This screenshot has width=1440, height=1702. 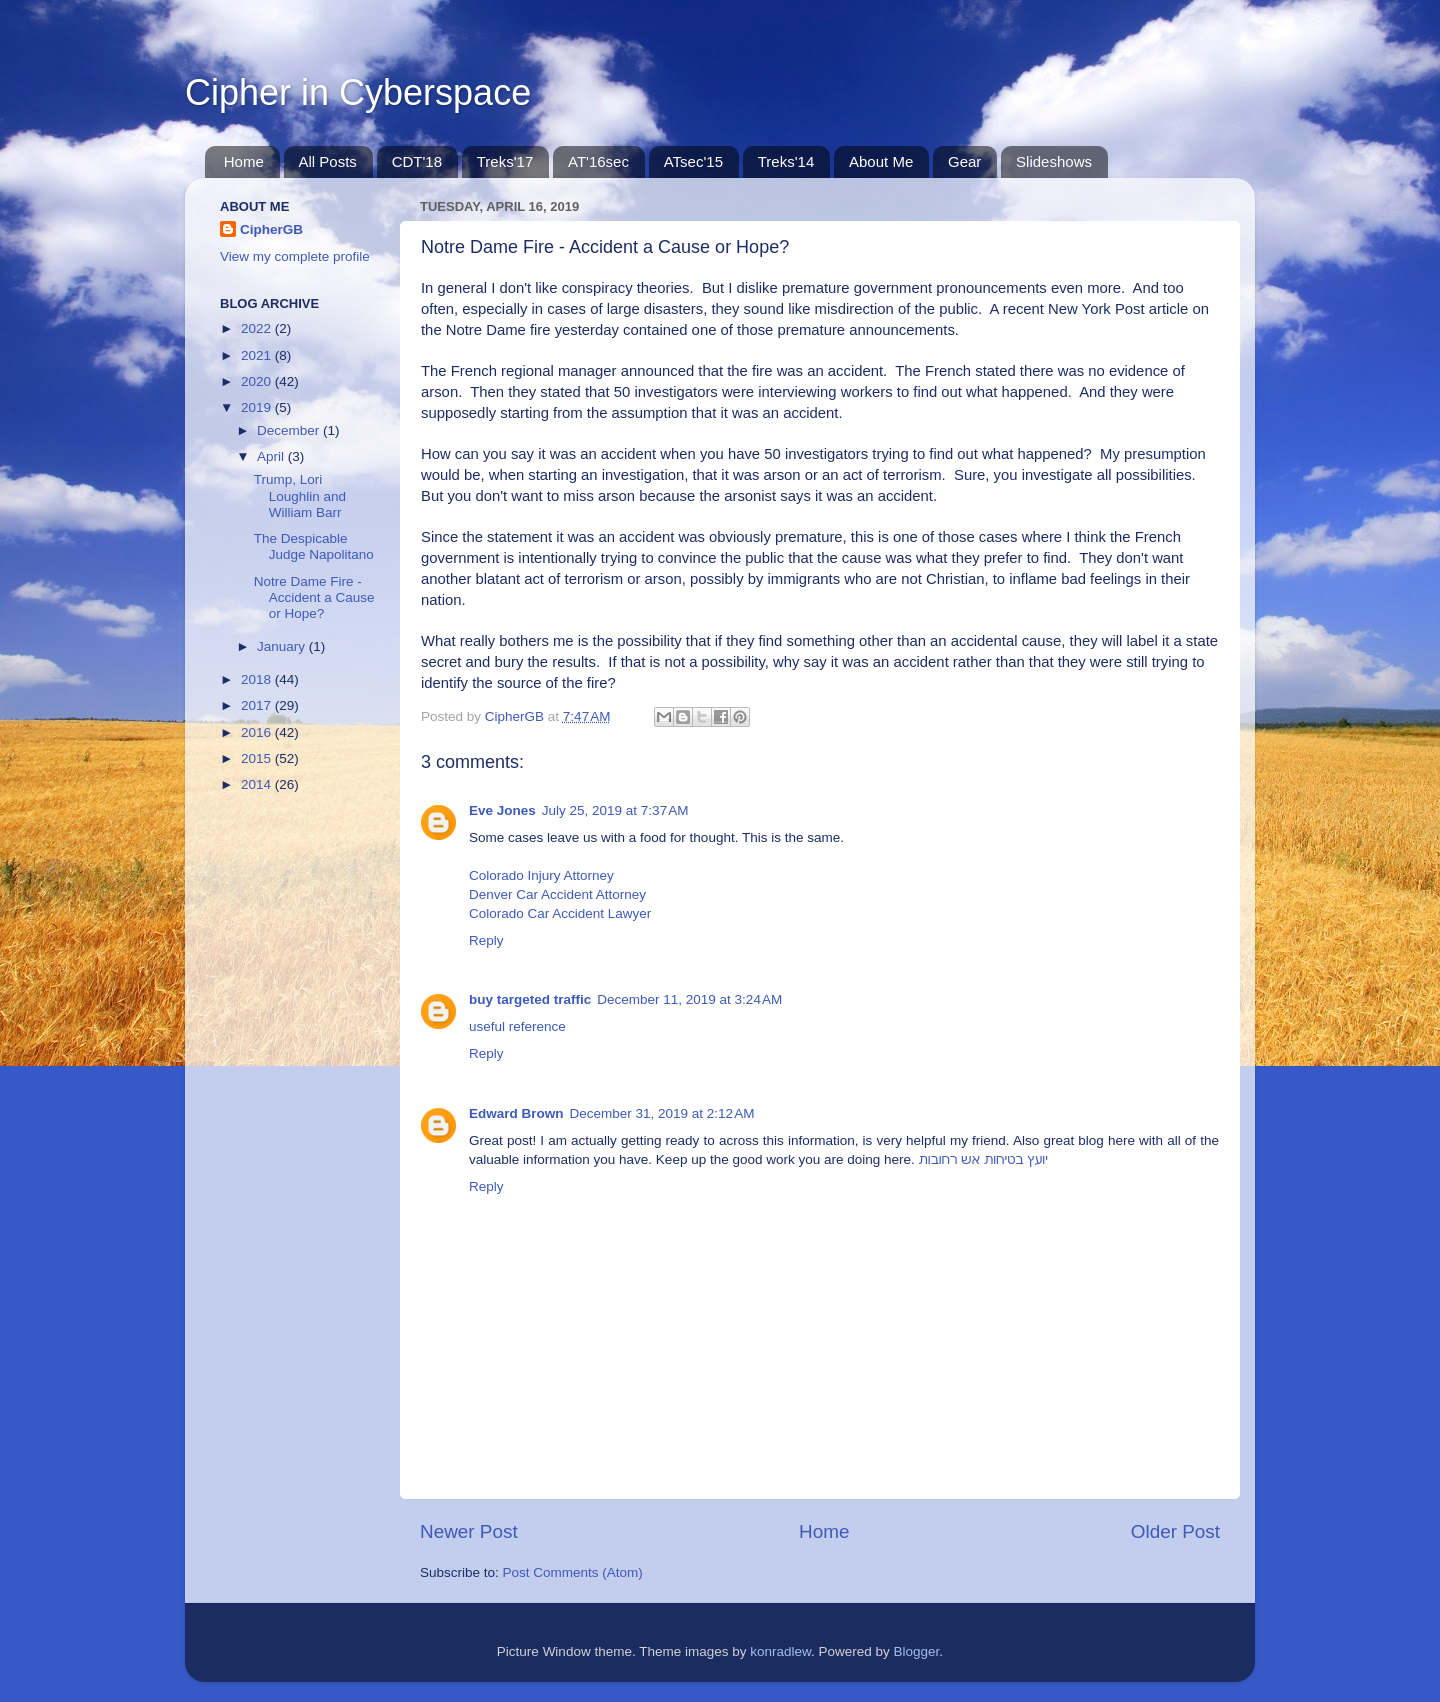 What do you see at coordinates (881, 161) in the screenshot?
I see `About Me` at bounding box center [881, 161].